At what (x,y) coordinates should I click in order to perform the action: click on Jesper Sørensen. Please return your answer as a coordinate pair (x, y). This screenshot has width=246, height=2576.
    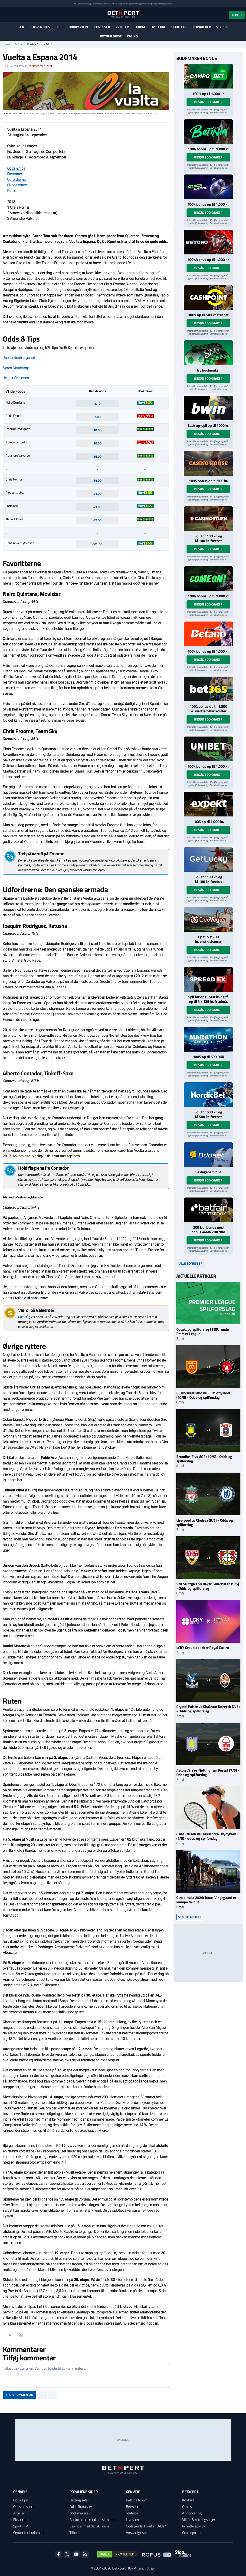
    Looking at the image, I should click on (16, 378).